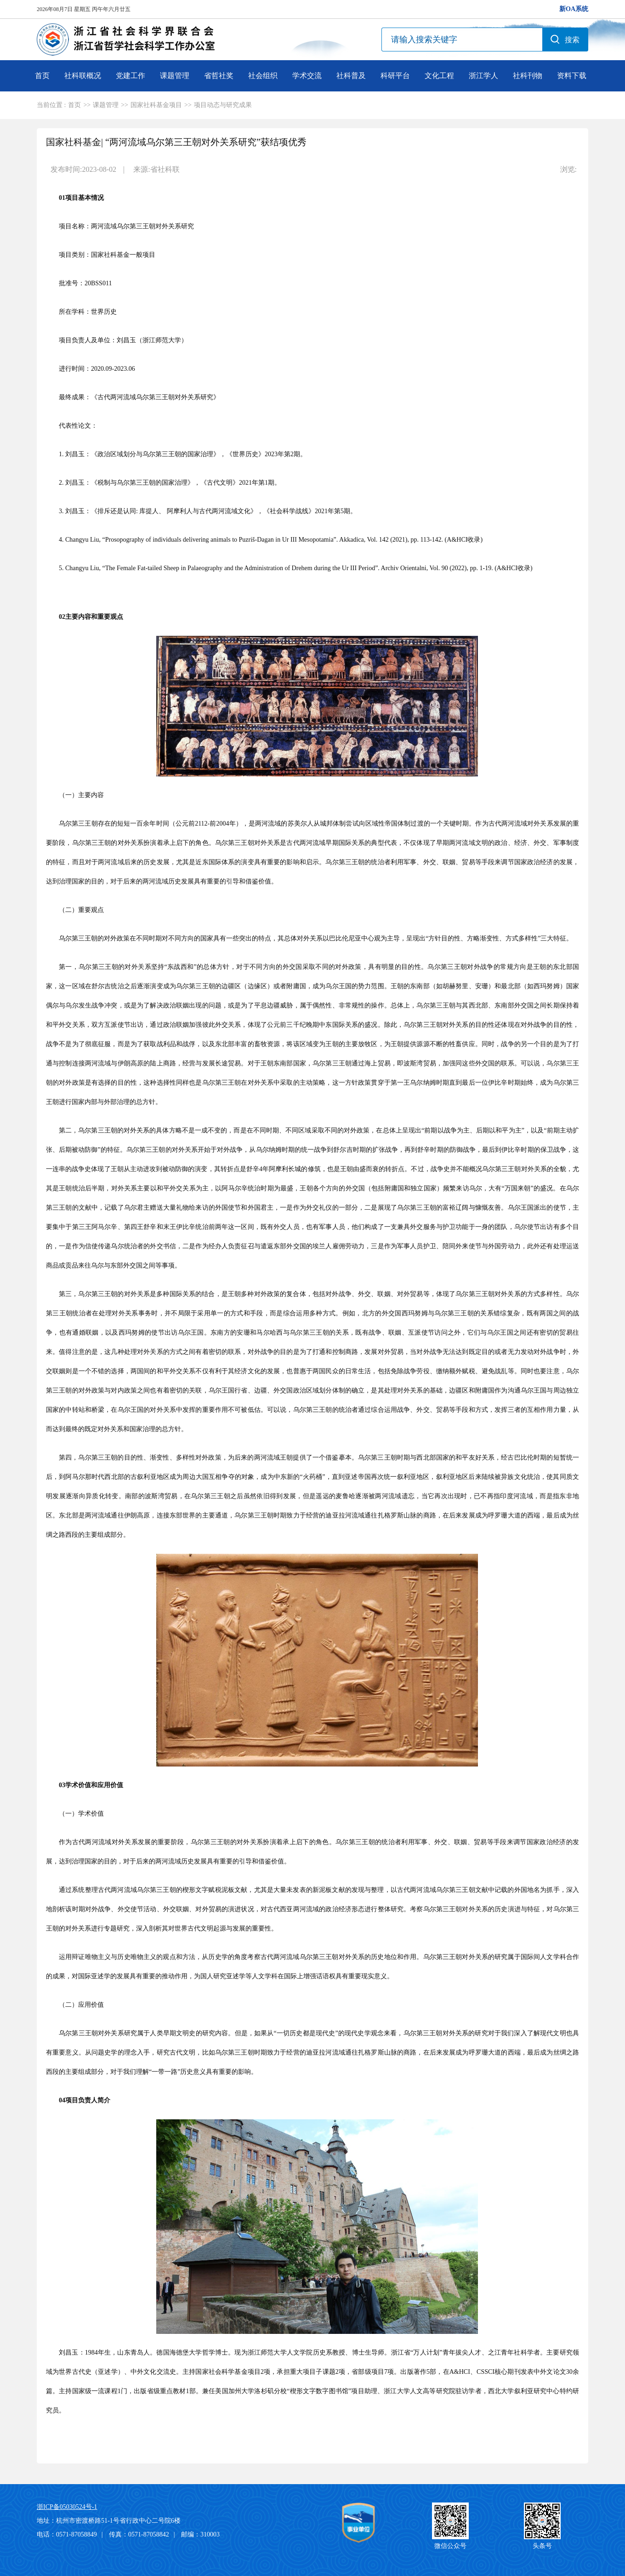 The height and width of the screenshot is (2576, 625). I want to click on 社科普及, so click(351, 75).